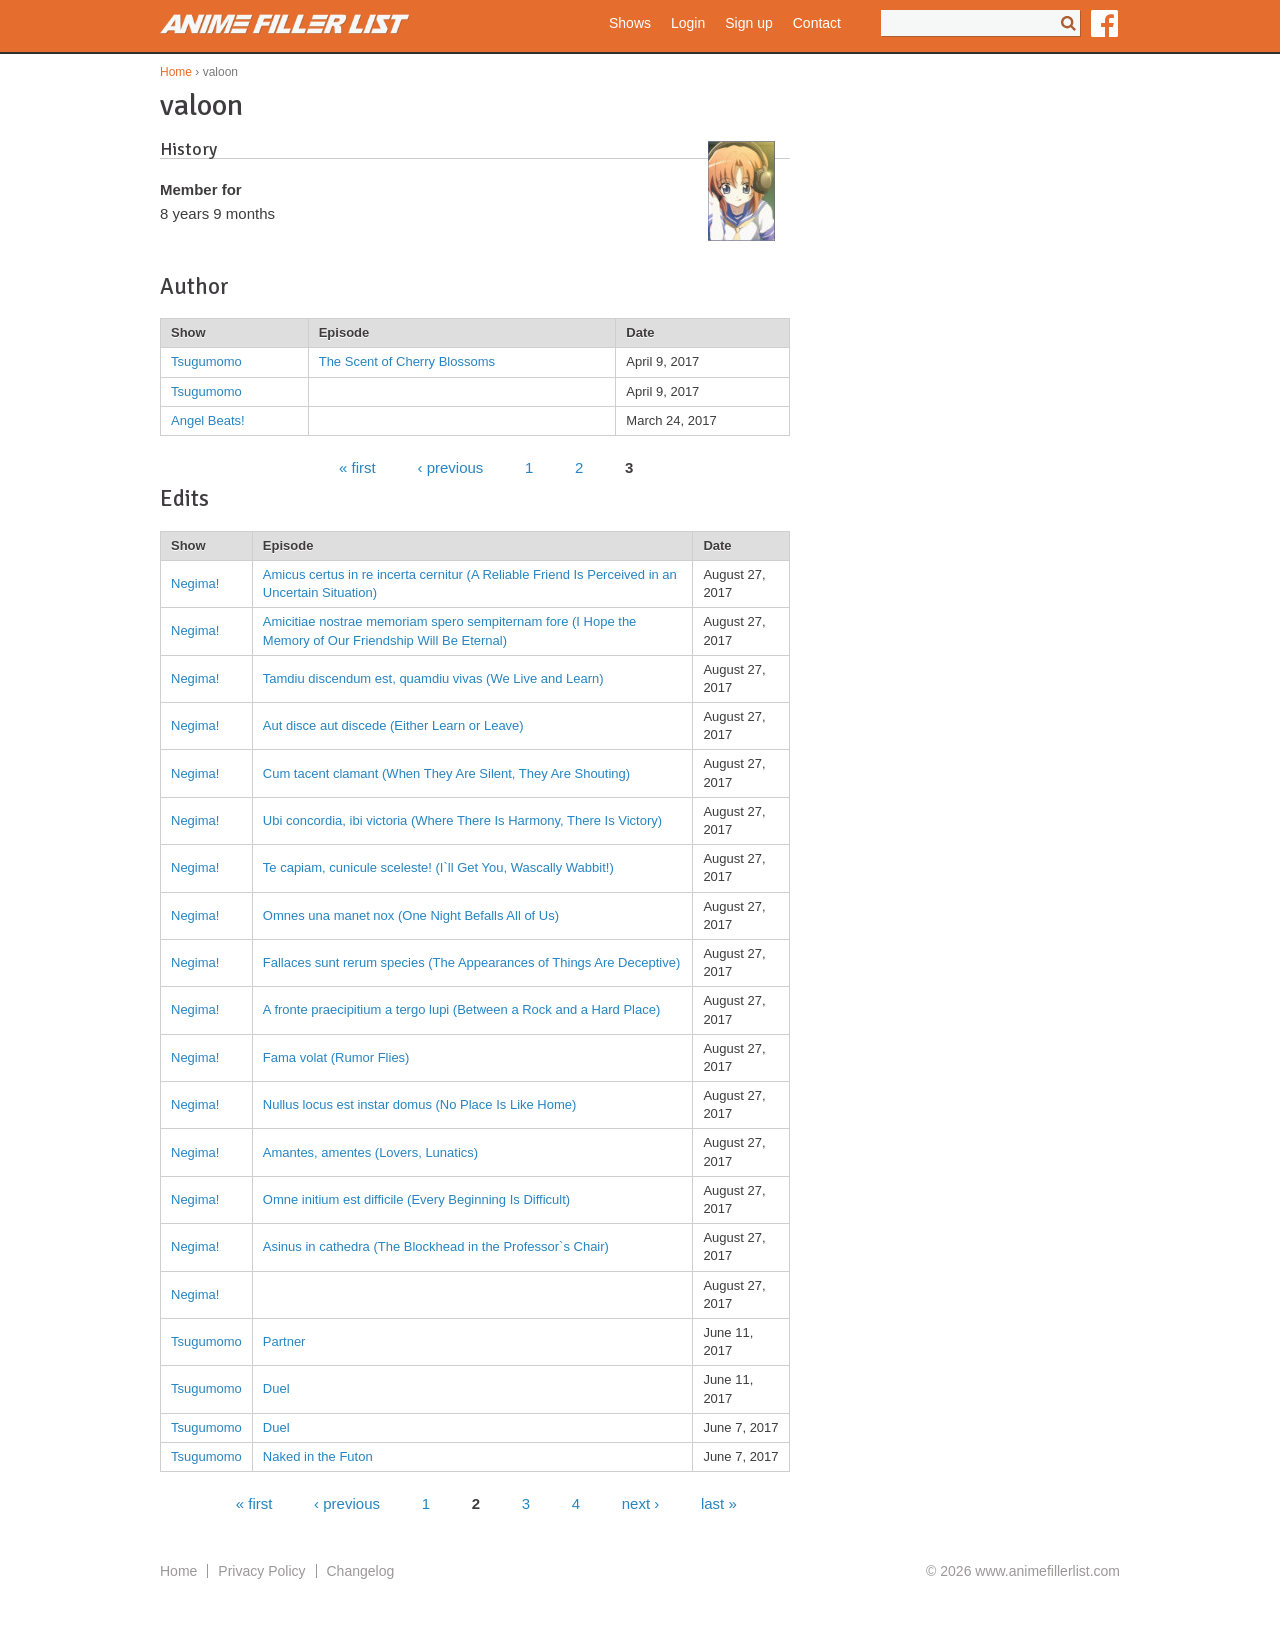  Describe the element at coordinates (357, 466) in the screenshot. I see `« first` at that location.